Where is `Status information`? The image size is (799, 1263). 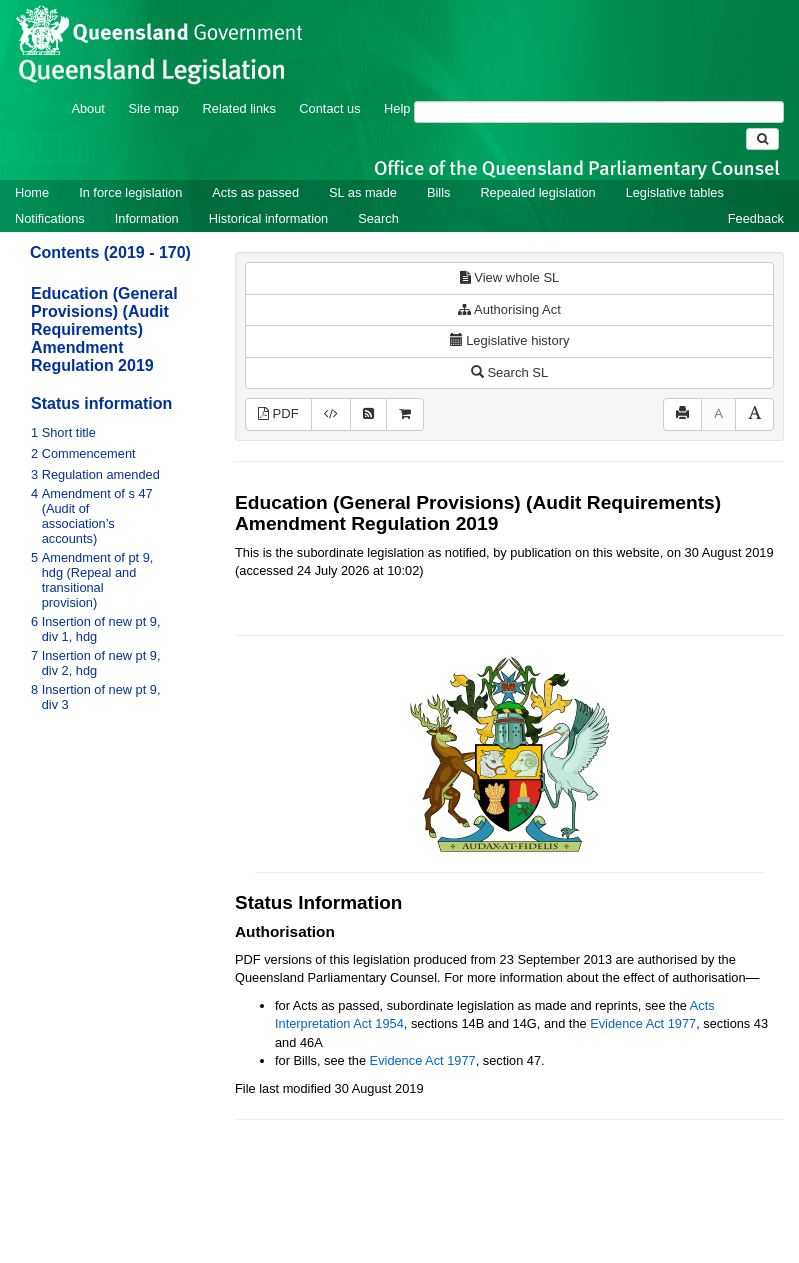
Status information is located at coordinates (101, 403).